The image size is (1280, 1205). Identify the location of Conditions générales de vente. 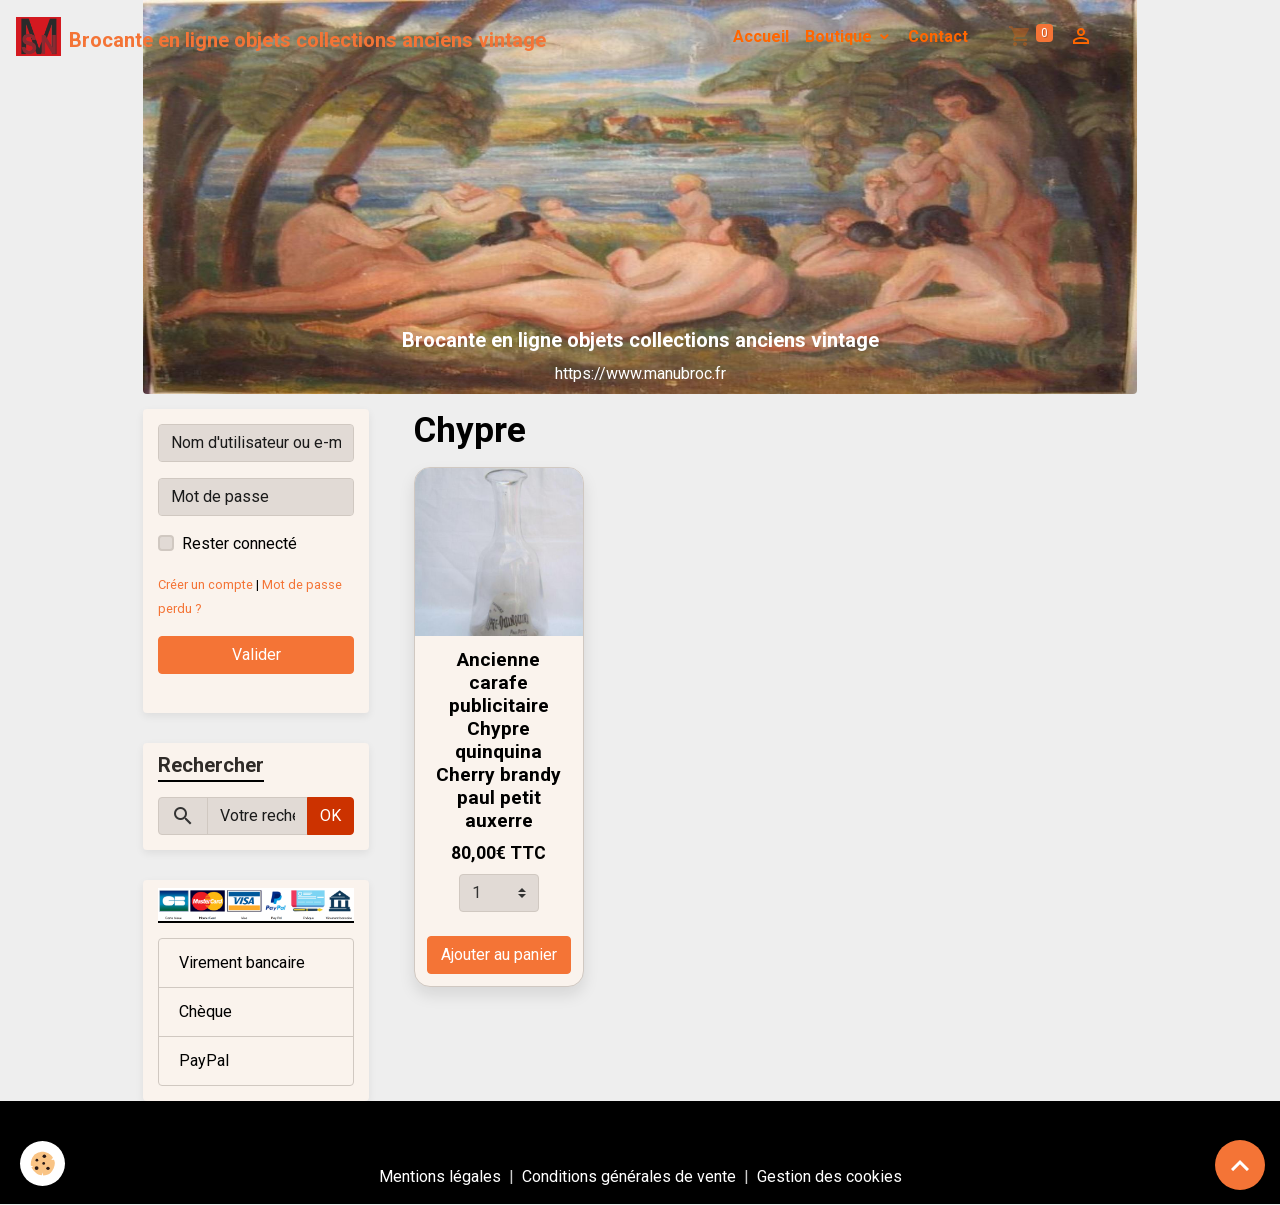
(629, 1176).